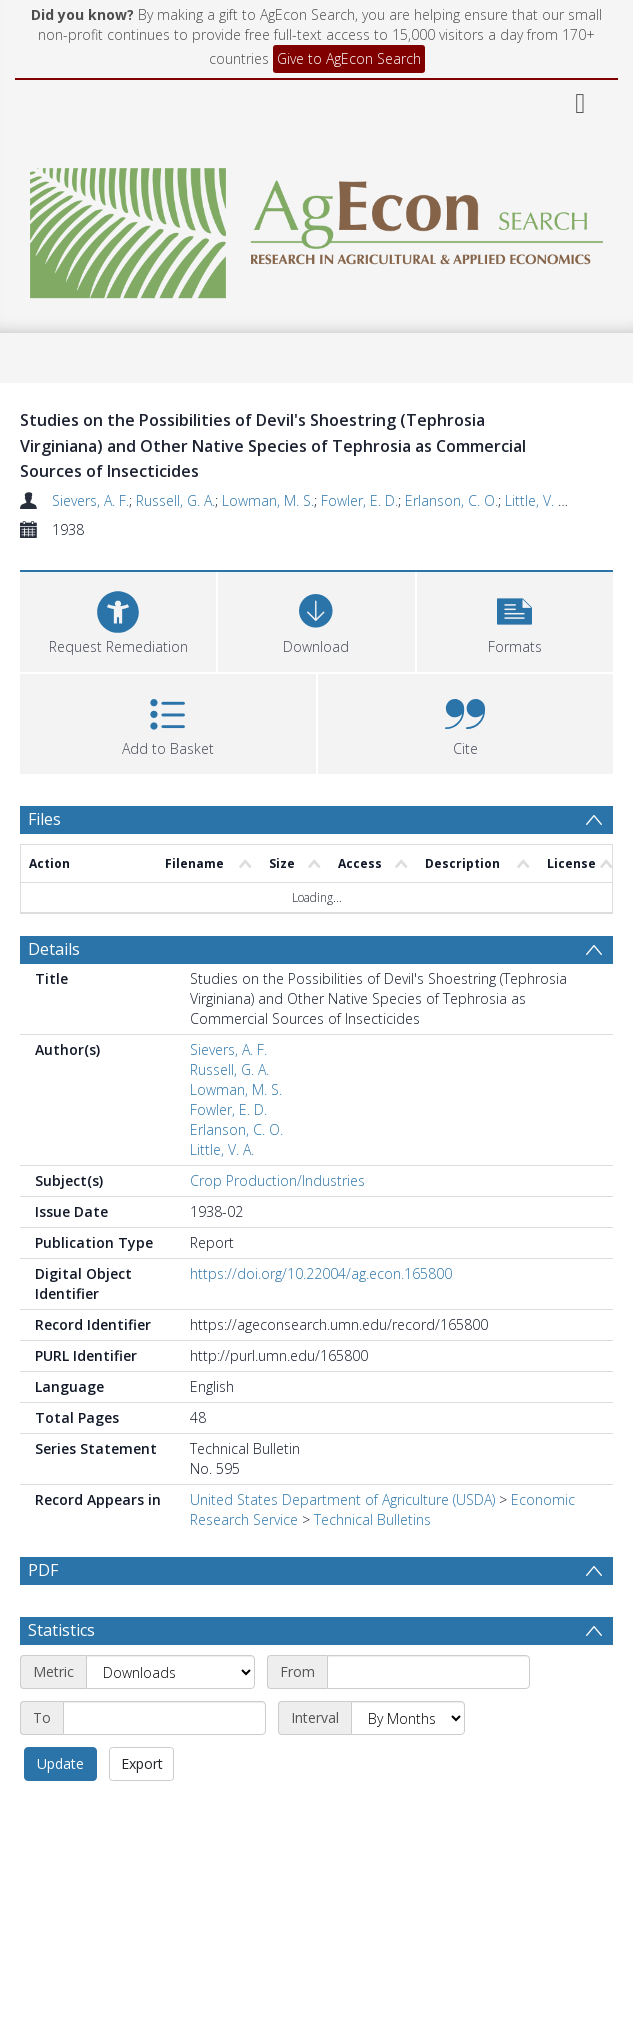 Image resolution: width=633 pixels, height=2022 pixels. What do you see at coordinates (349, 58) in the screenshot?
I see `Give to AgEcon Search` at bounding box center [349, 58].